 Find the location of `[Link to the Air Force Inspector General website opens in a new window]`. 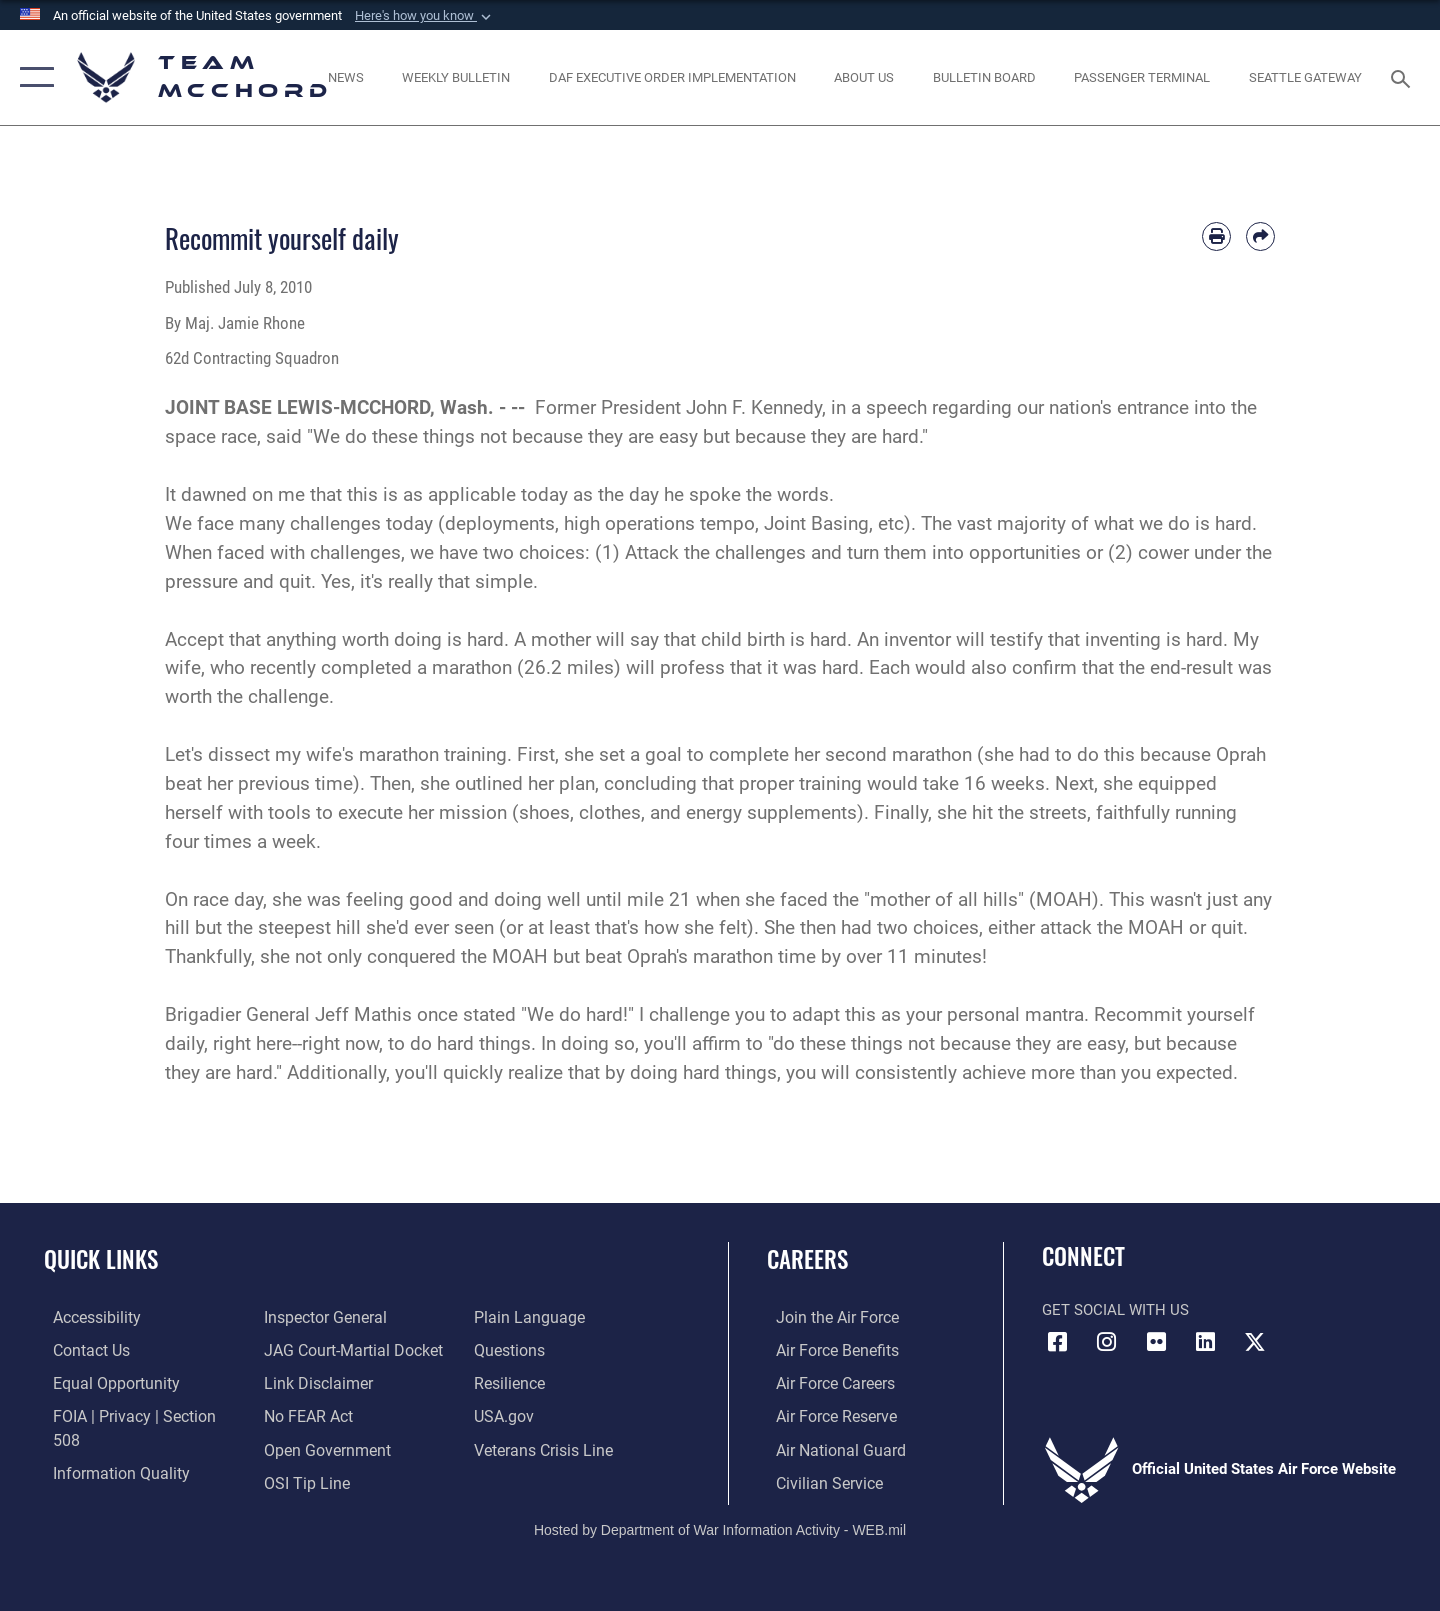

[Link to the Air Force Inspector General website opens in a new window] is located at coordinates (103, 1480).